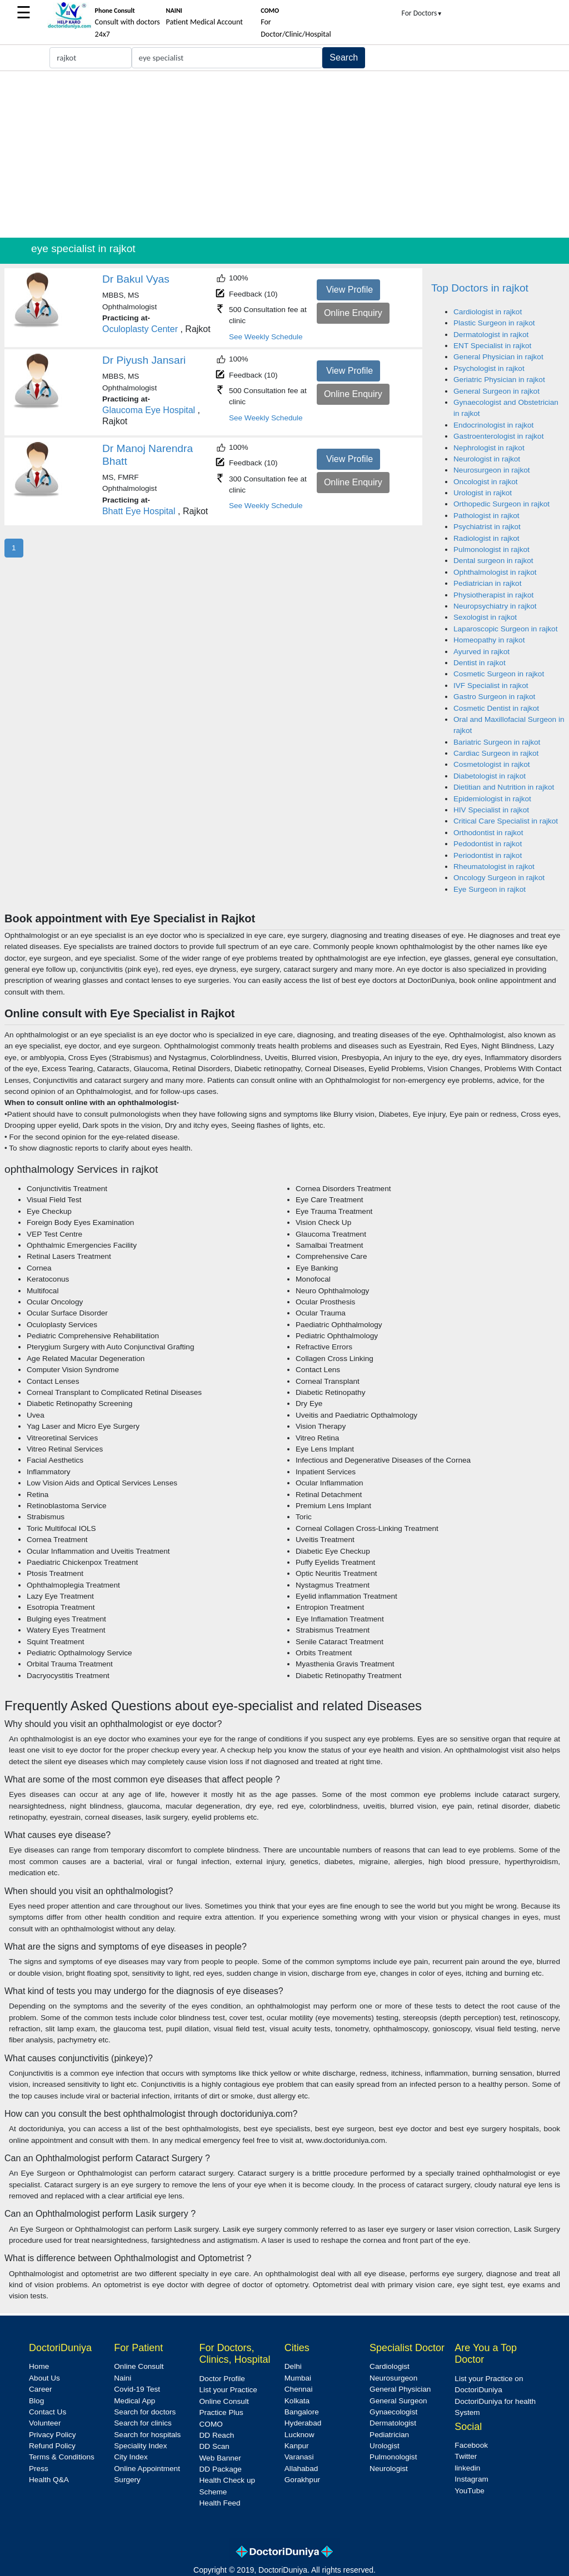 Image resolution: width=569 pixels, height=2576 pixels. Describe the element at coordinates (495, 572) in the screenshot. I see `Ophthalmologist in rajkot` at that location.